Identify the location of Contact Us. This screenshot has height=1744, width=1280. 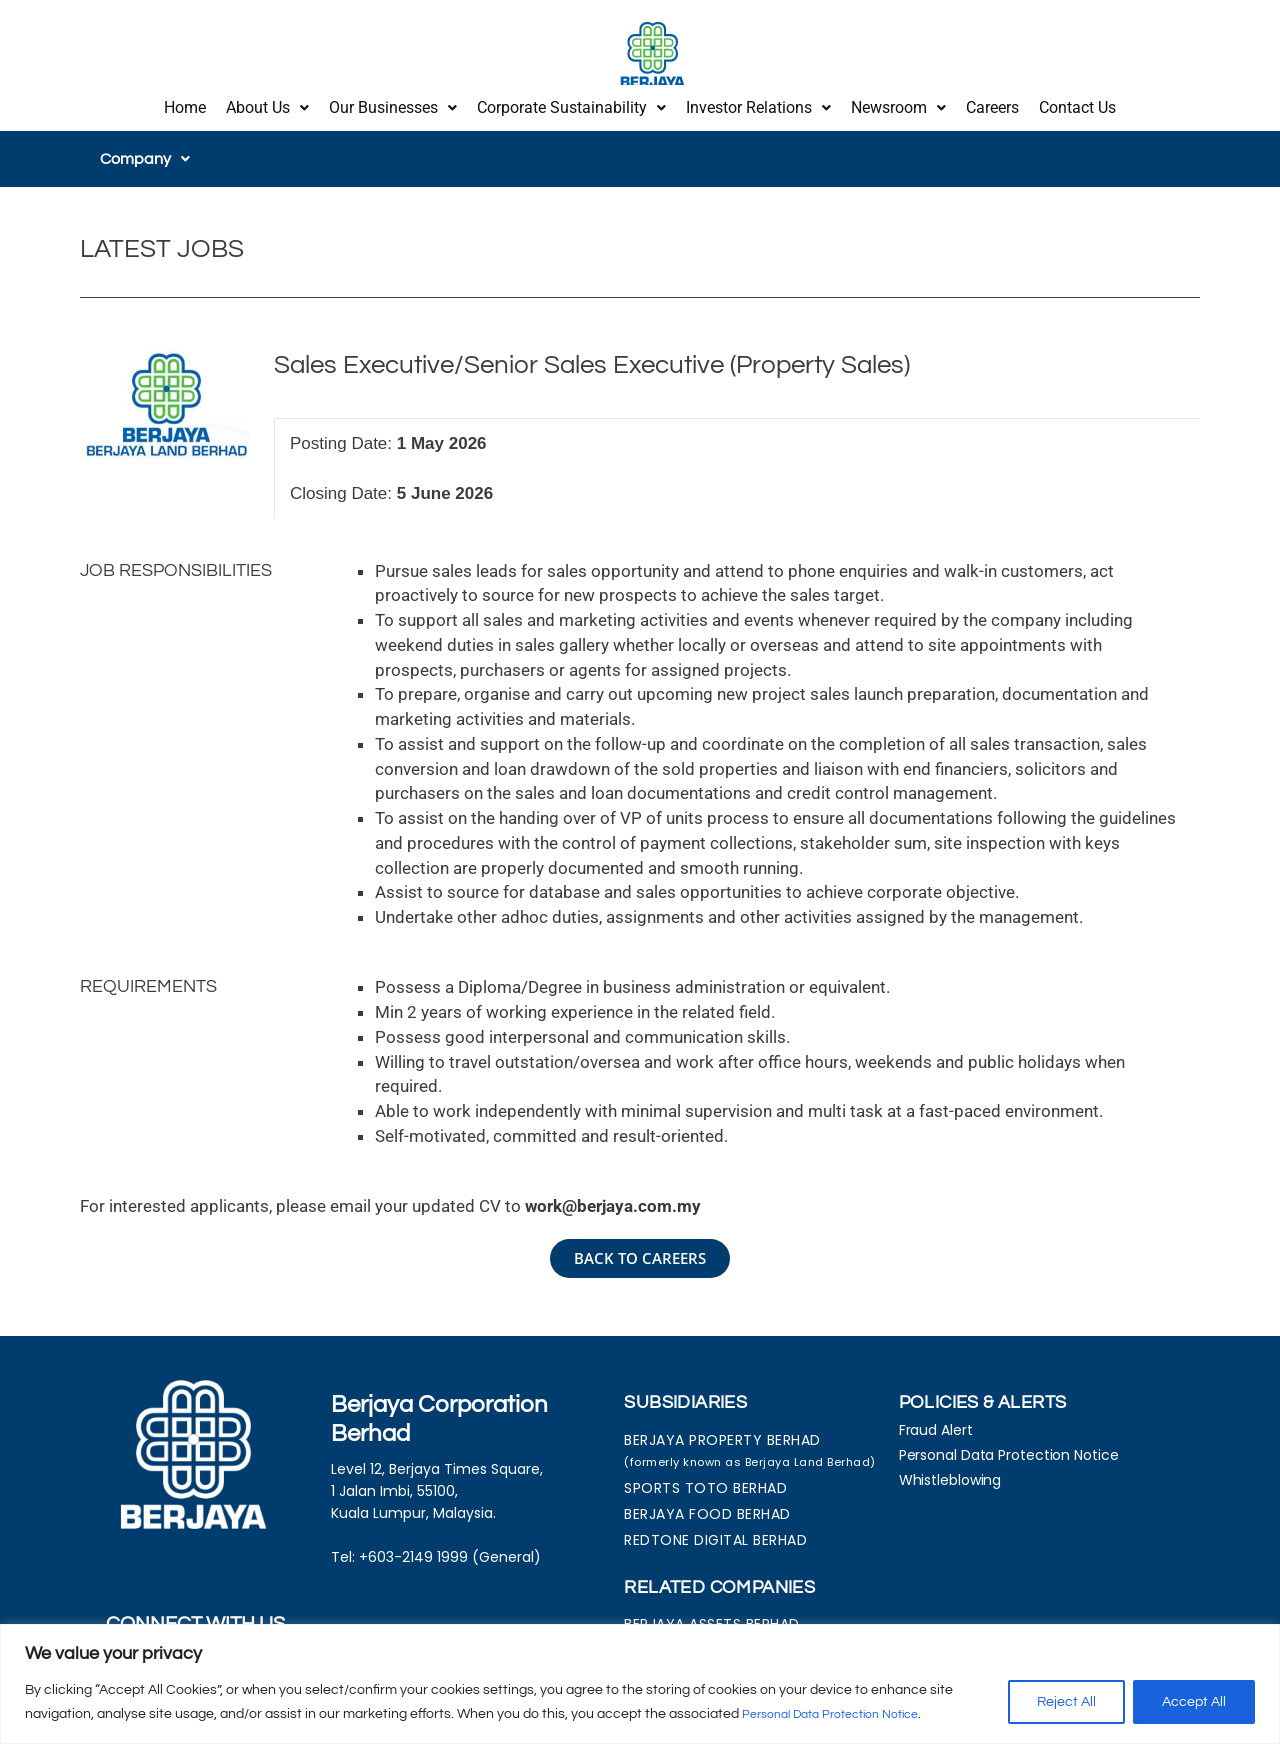
(1077, 102).